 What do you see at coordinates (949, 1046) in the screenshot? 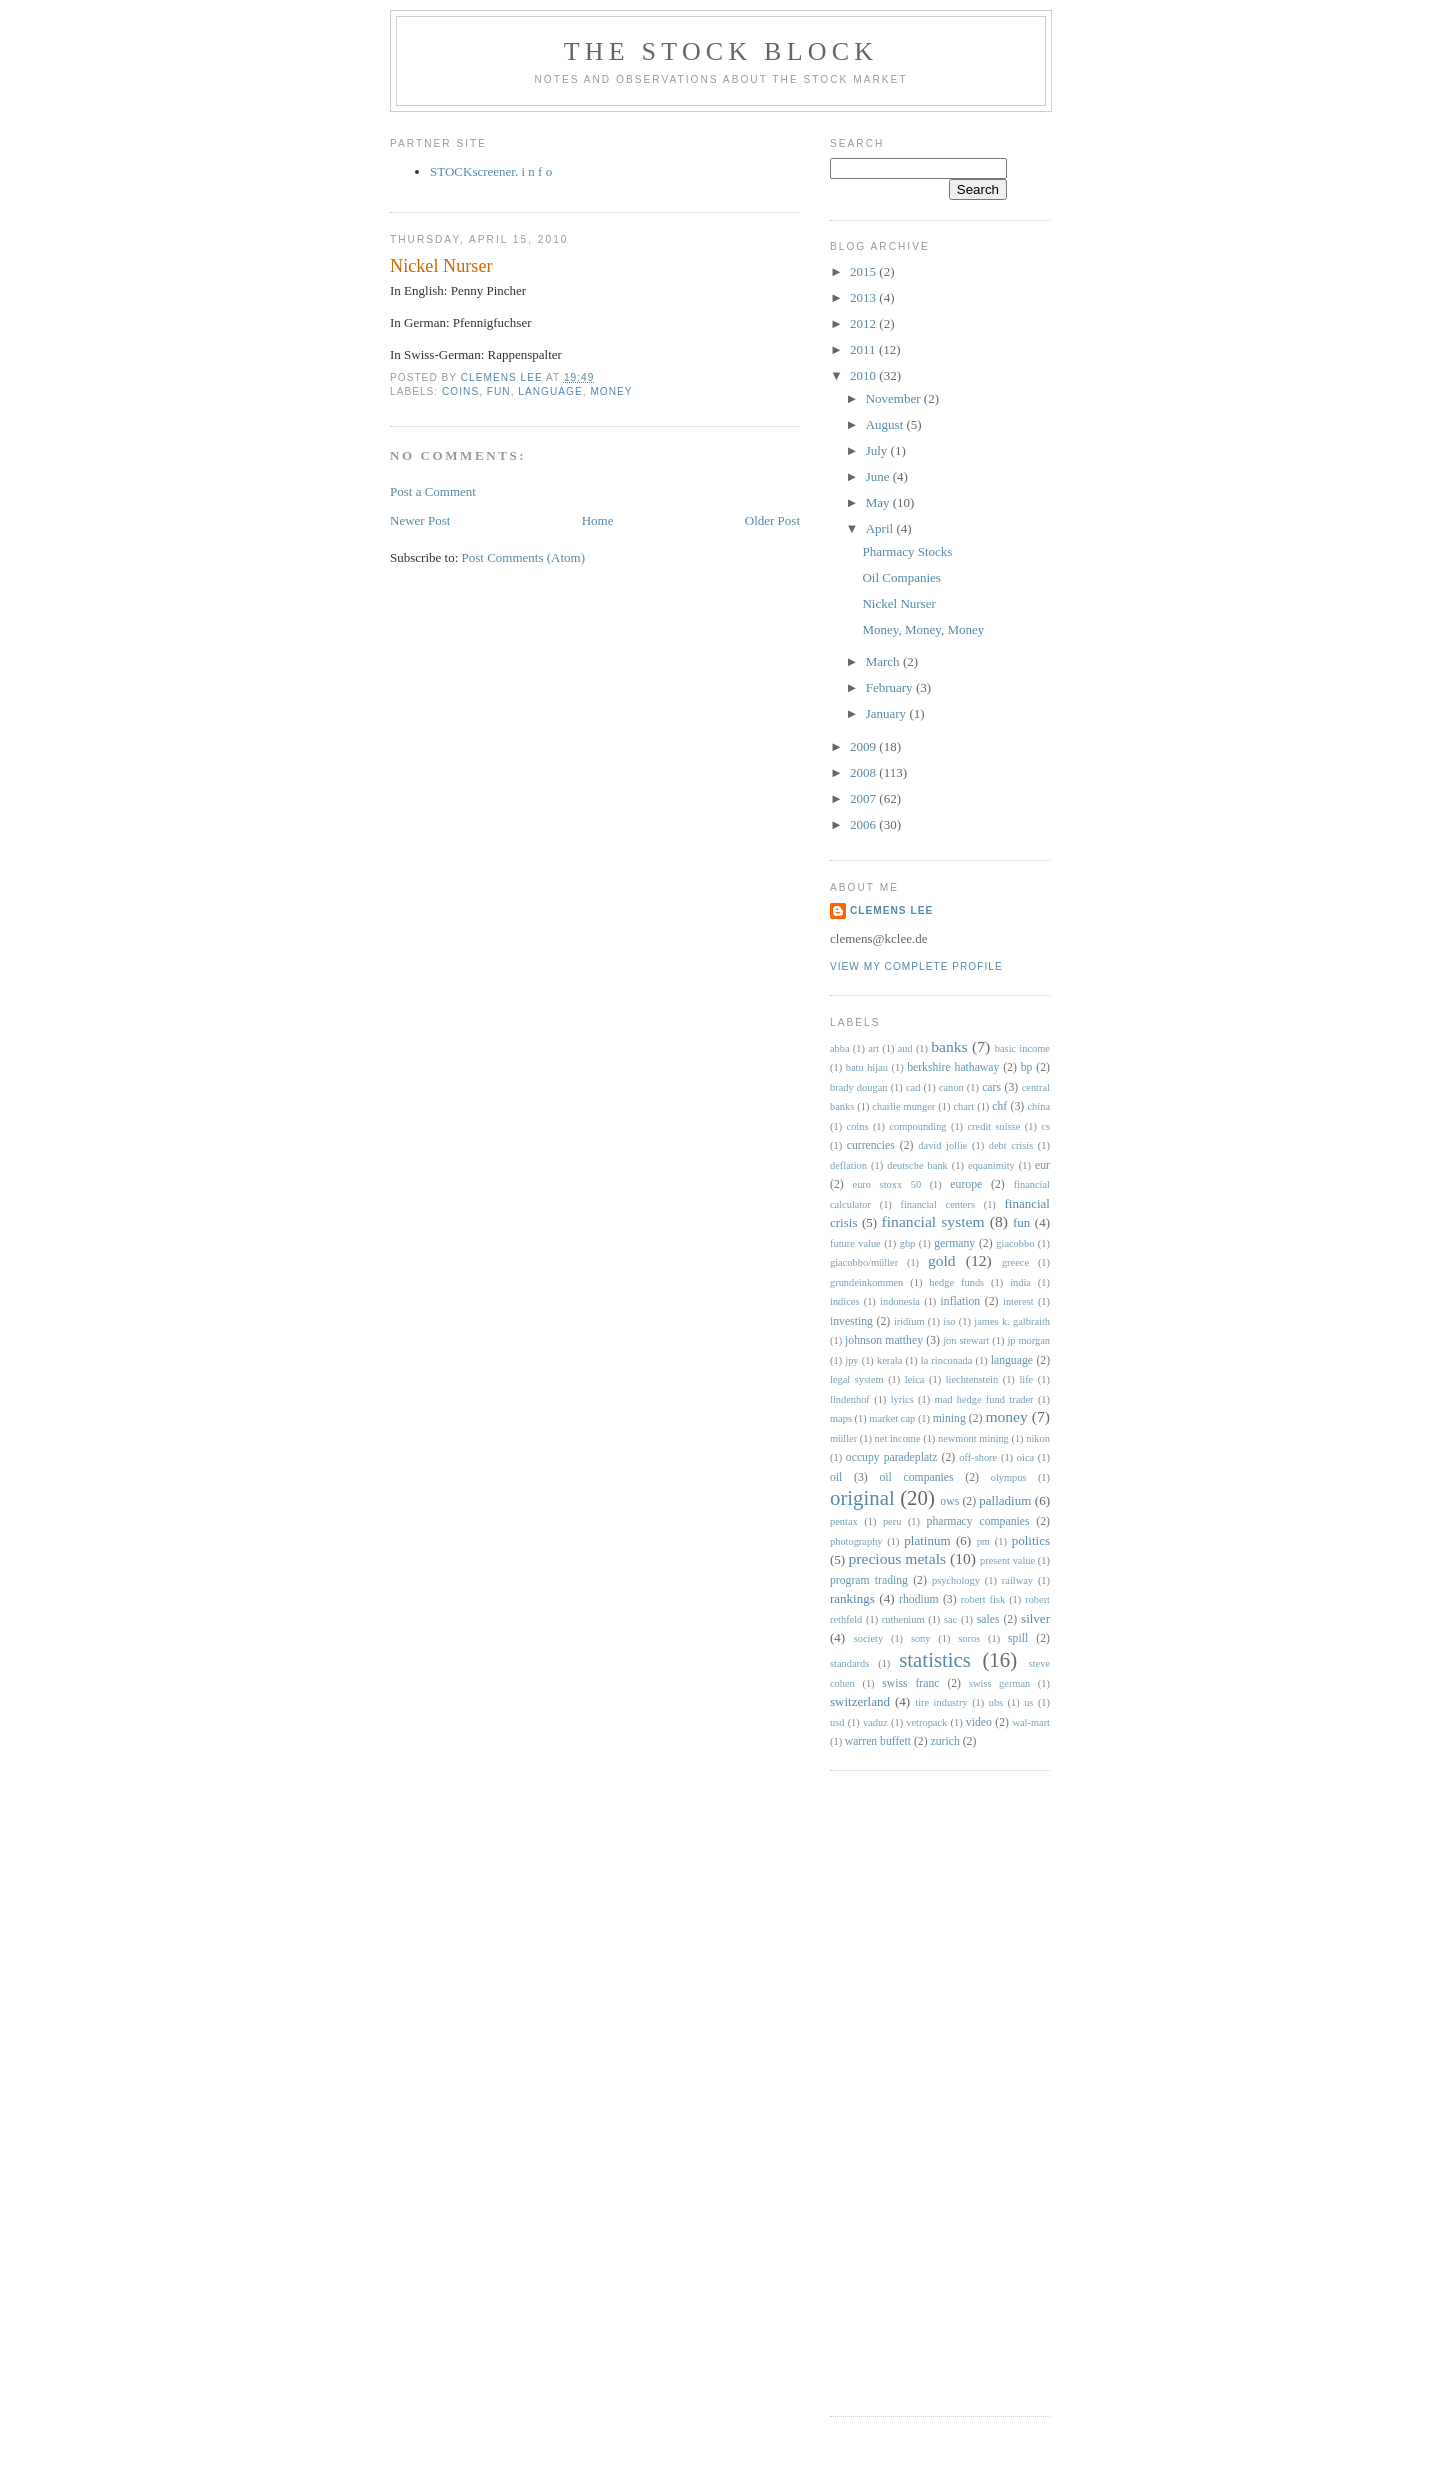
I see `banks` at bounding box center [949, 1046].